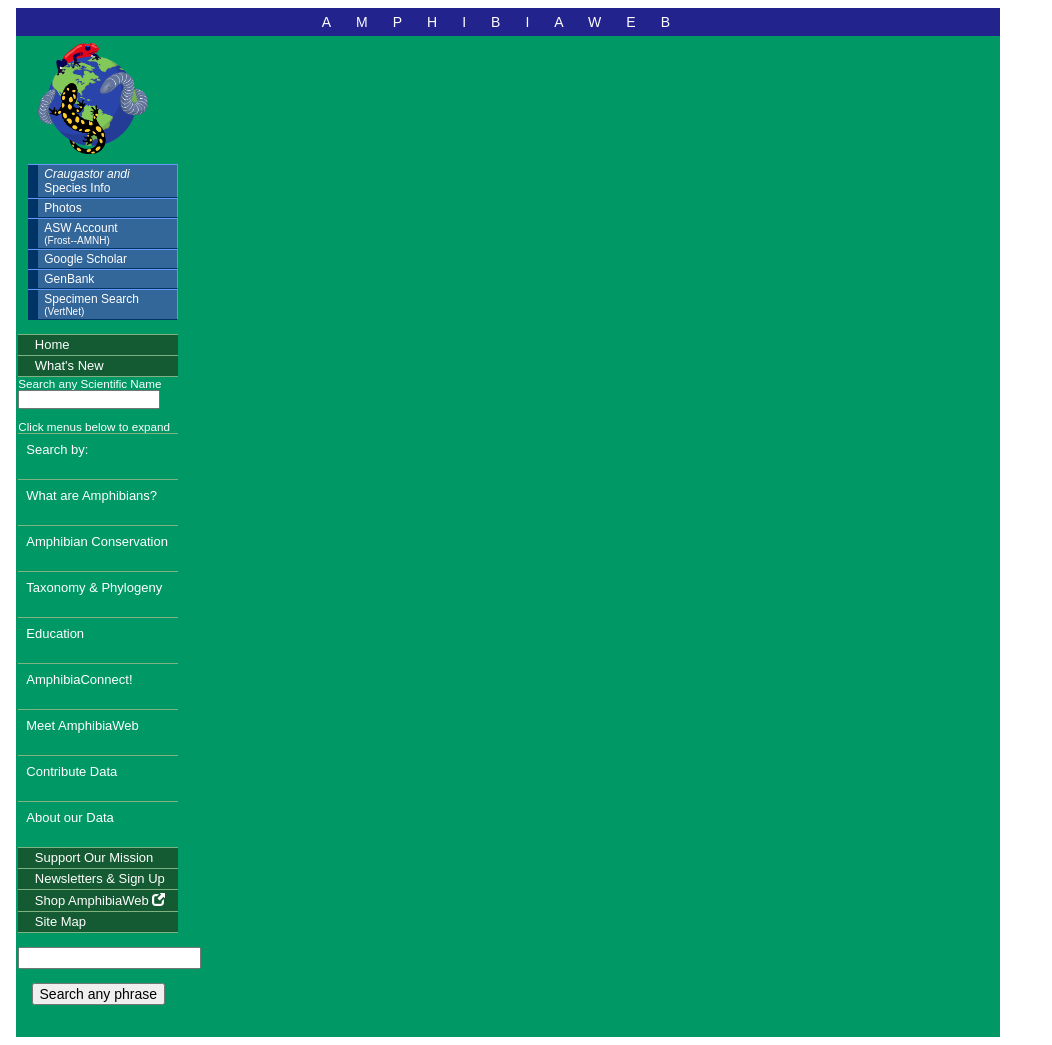 The width and height of the screenshot is (1052, 1045). Describe the element at coordinates (69, 365) in the screenshot. I see `What's New` at that location.